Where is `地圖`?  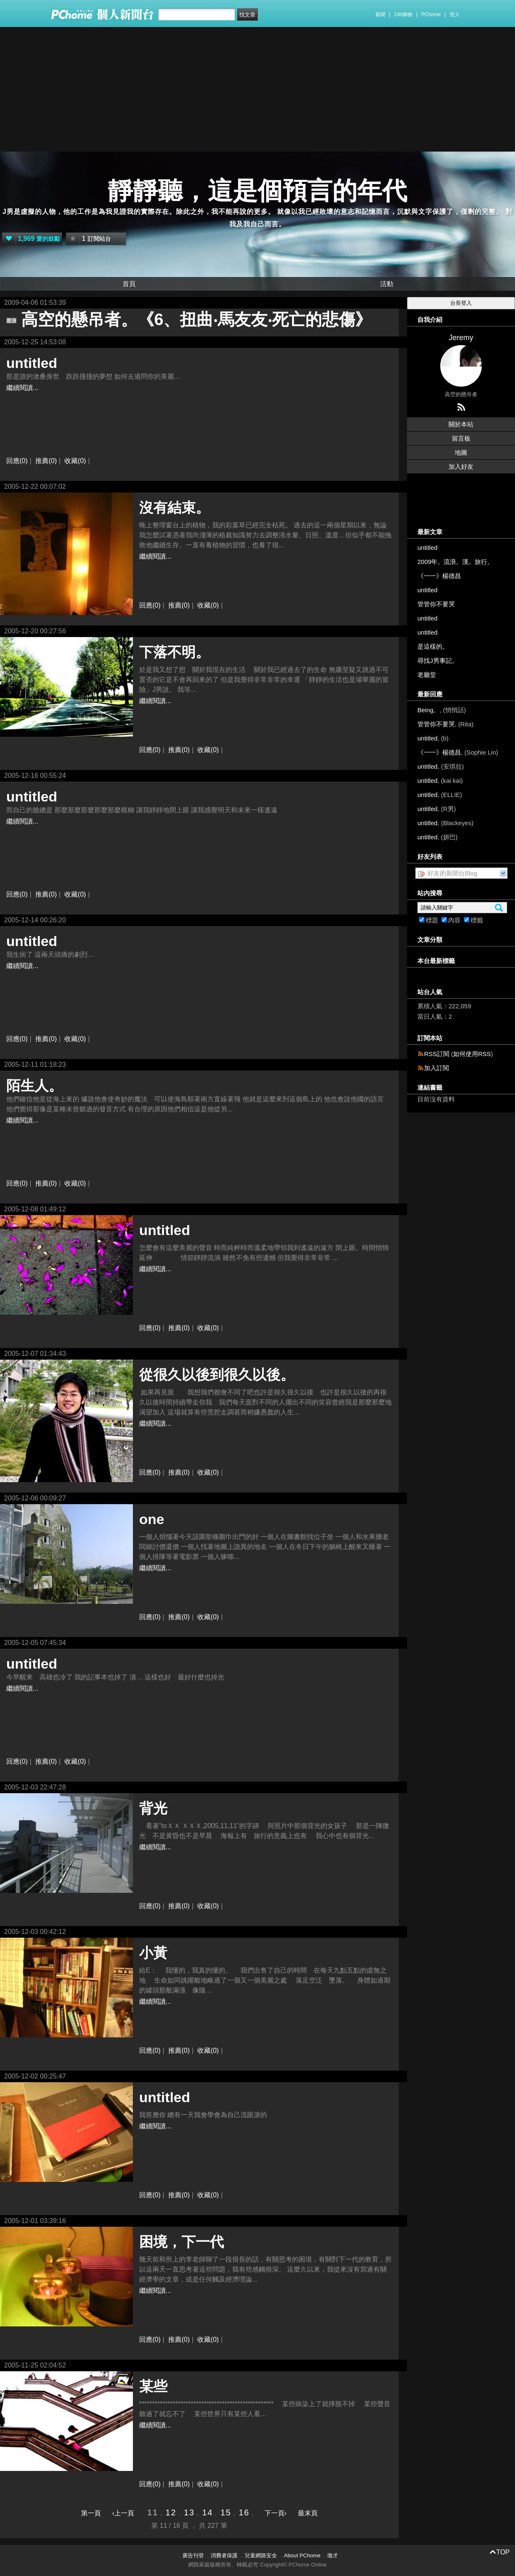
地圖 is located at coordinates (461, 452).